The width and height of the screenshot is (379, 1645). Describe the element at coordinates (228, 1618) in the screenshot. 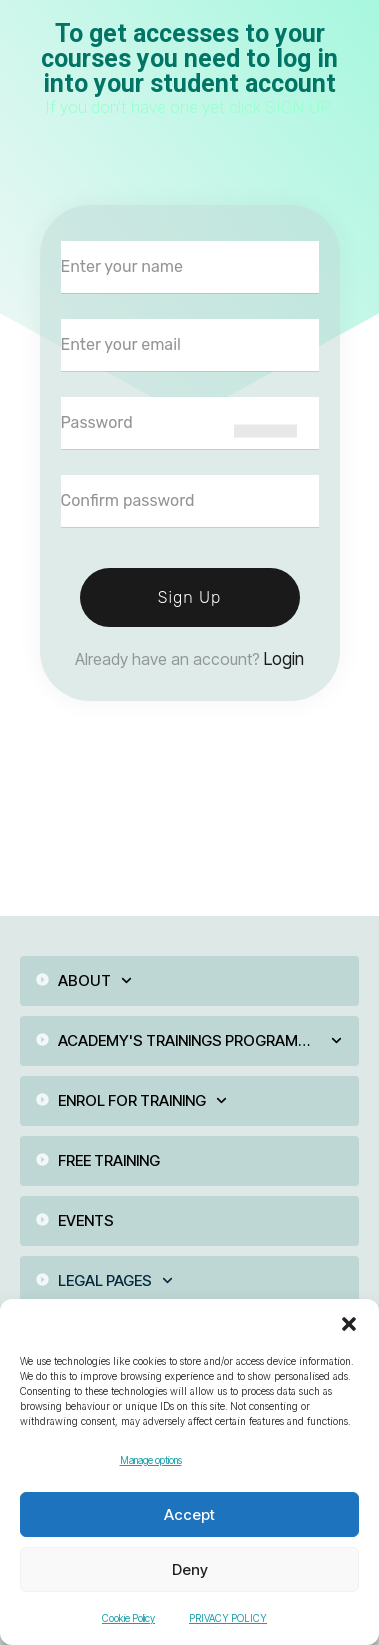

I see `PRIVACY POLICY` at that location.